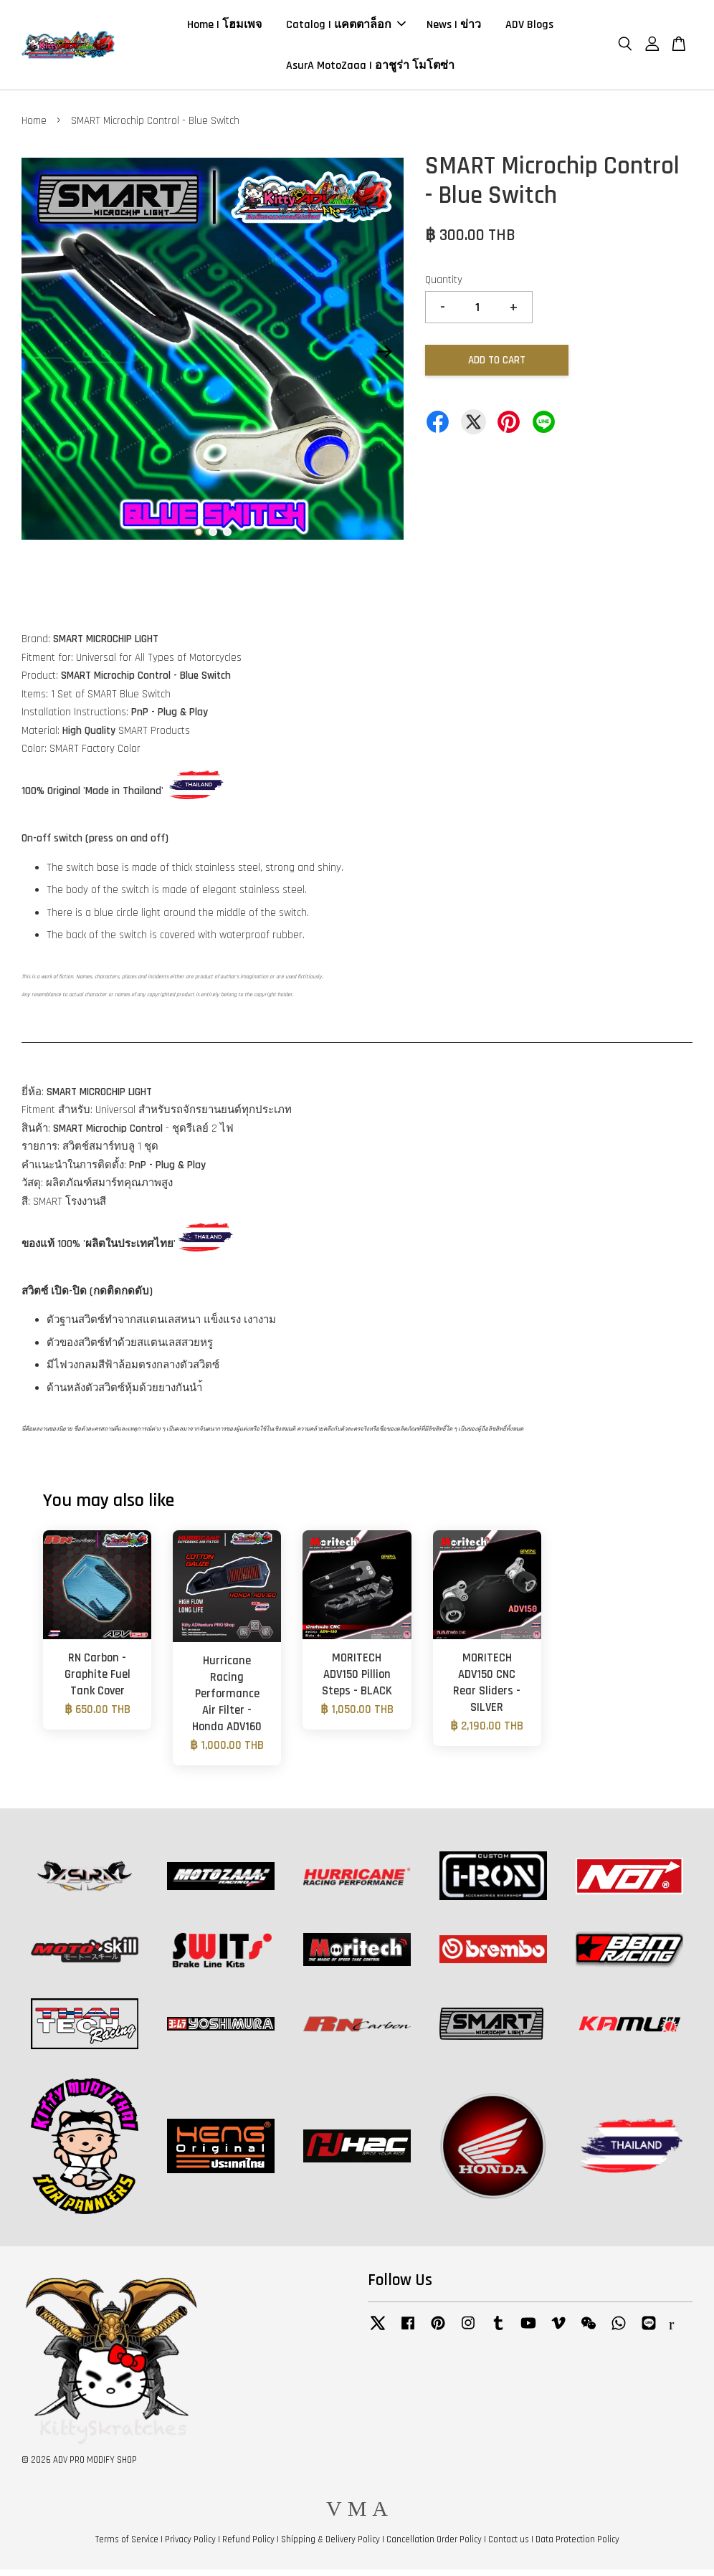 This screenshot has height=2576, width=714. Describe the element at coordinates (454, 27) in the screenshot. I see `News | ข่าว` at that location.